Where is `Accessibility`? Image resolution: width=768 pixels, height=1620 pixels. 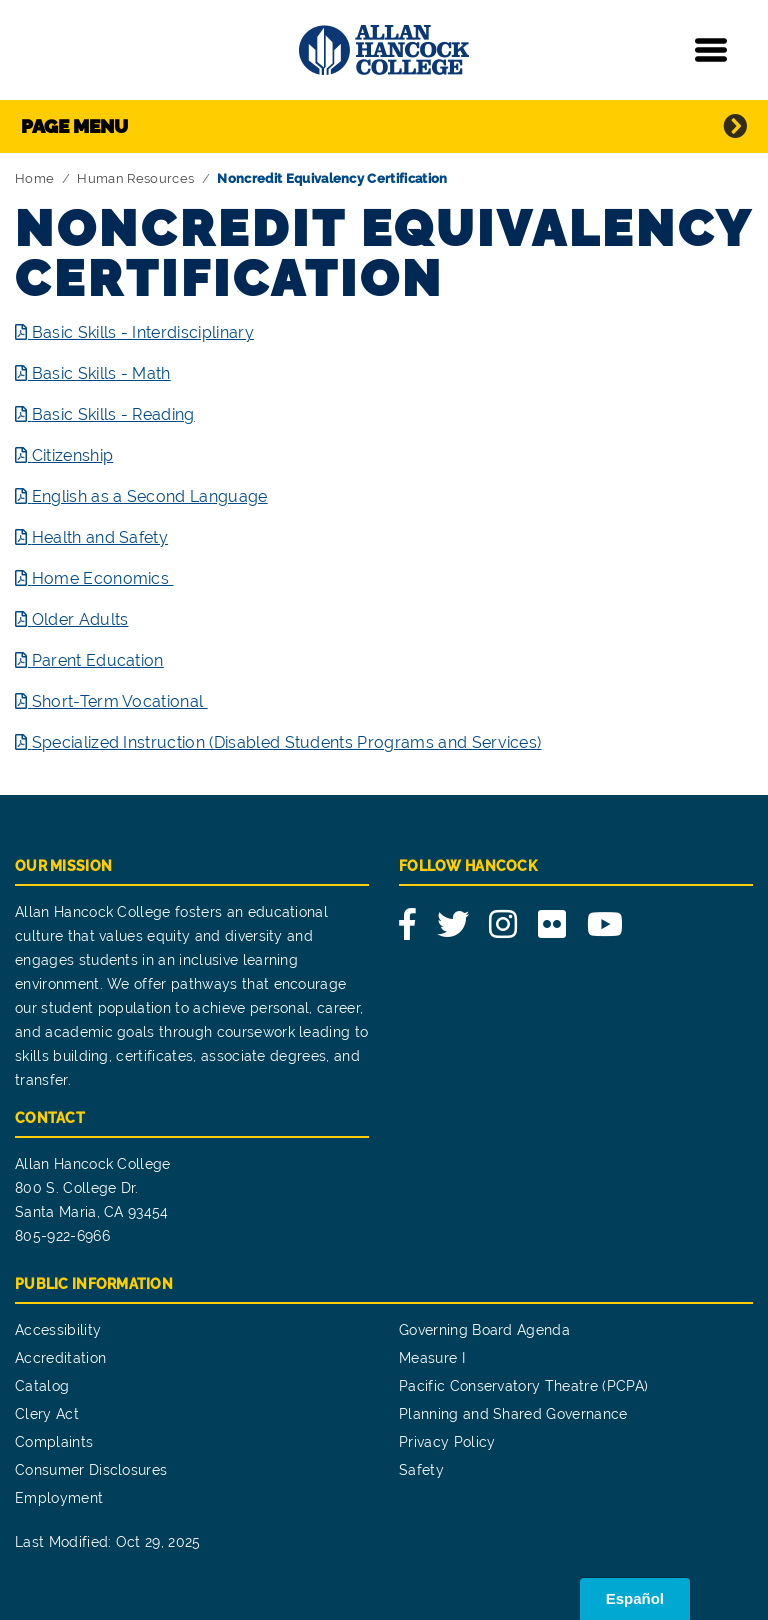
Accessibility is located at coordinates (58, 1330).